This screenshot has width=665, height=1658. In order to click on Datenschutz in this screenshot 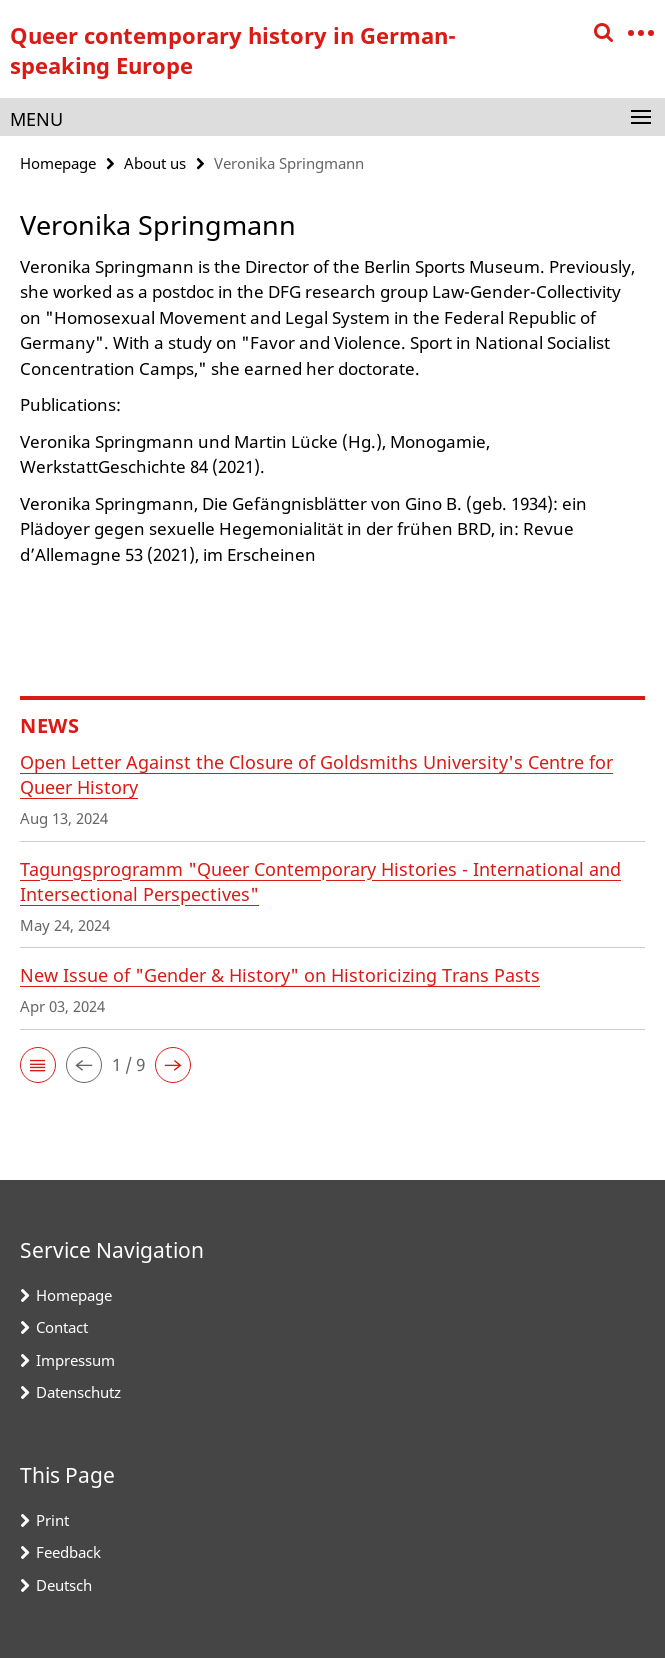, I will do `click(78, 1392)`.